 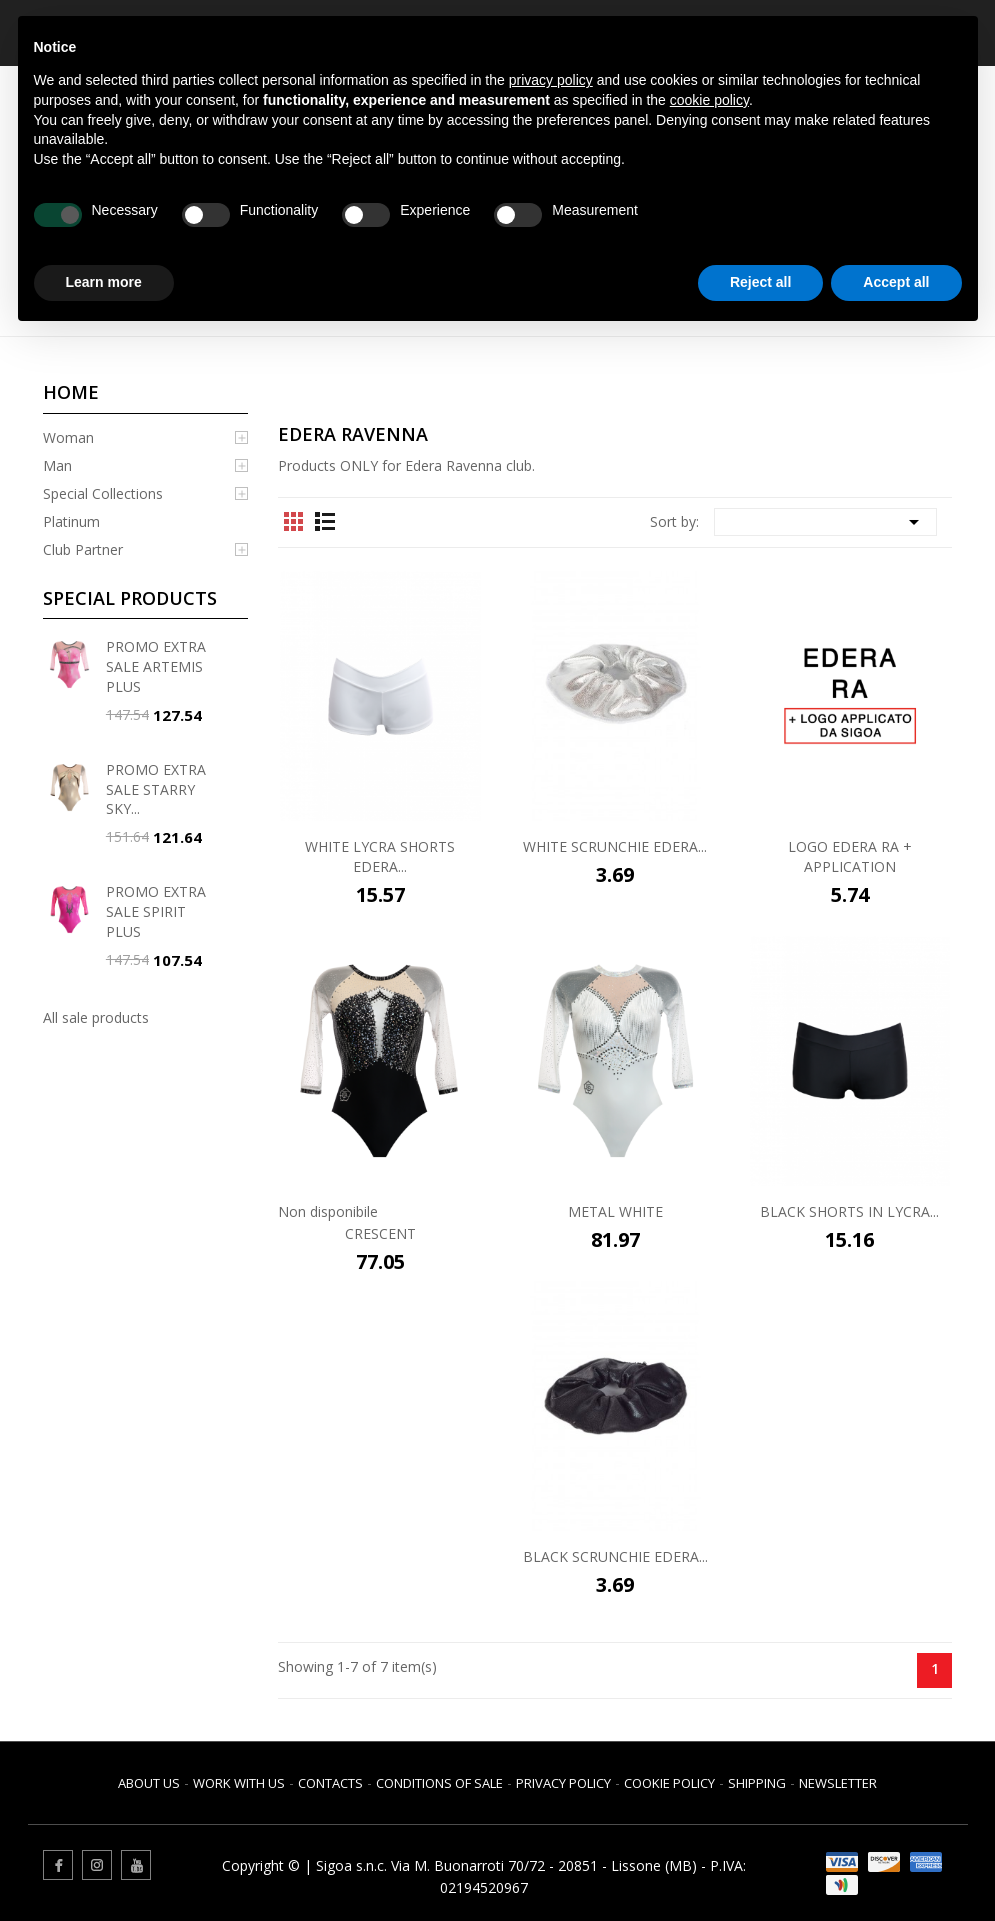 What do you see at coordinates (439, 1783) in the screenshot?
I see `Conditions of sale` at bounding box center [439, 1783].